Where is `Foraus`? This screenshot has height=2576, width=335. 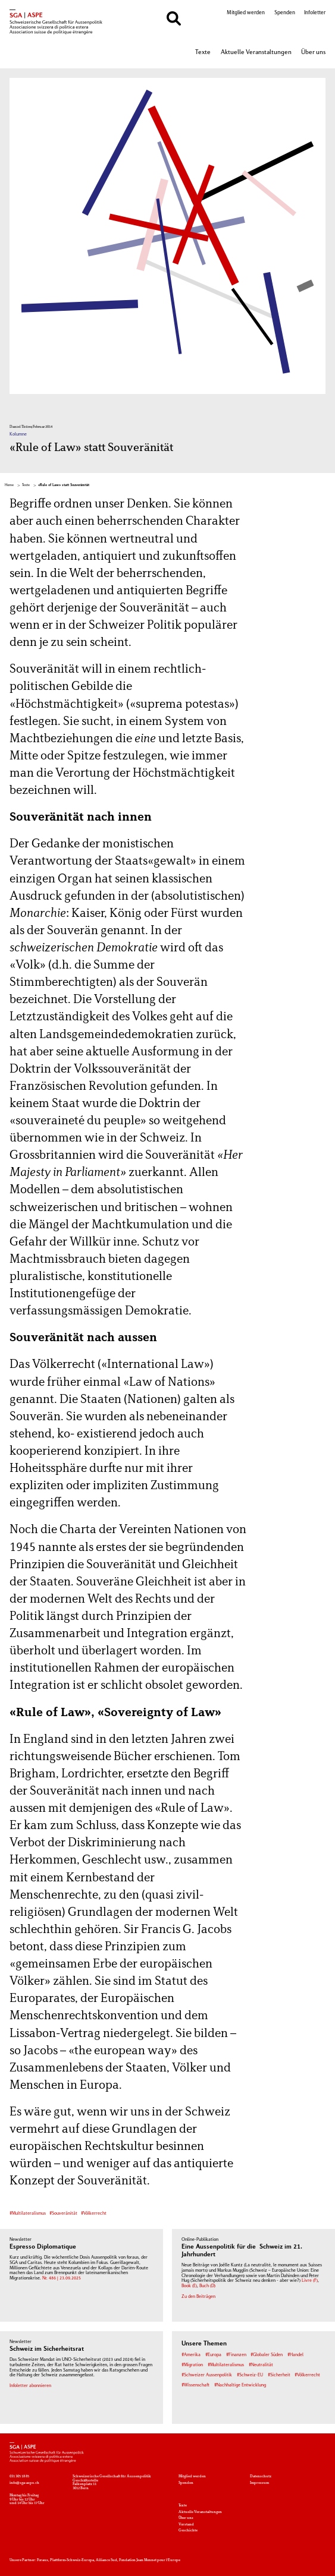 Foraus is located at coordinates (42, 2560).